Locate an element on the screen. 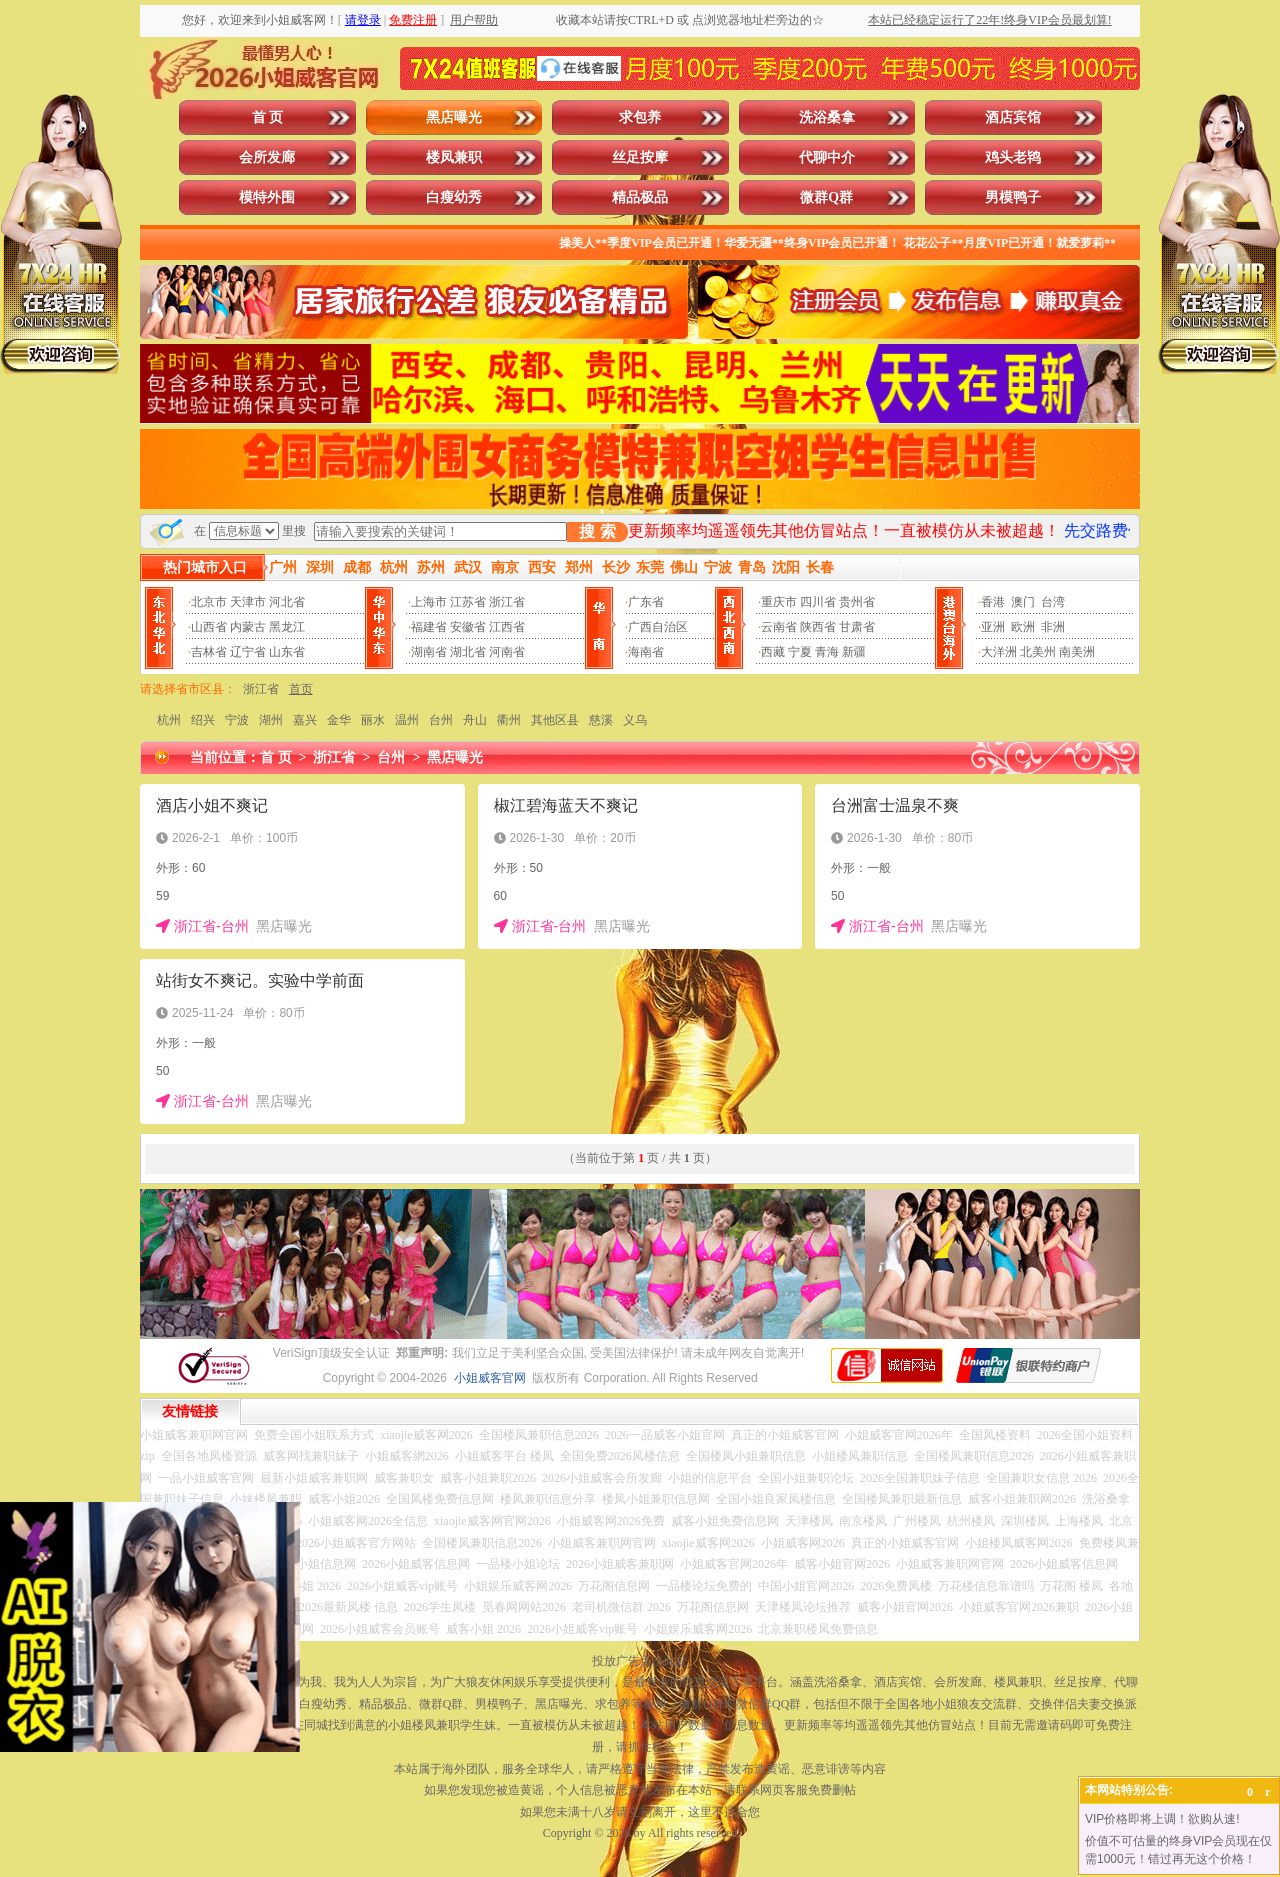 The width and height of the screenshot is (1280, 1877). 山西省 is located at coordinates (209, 627).